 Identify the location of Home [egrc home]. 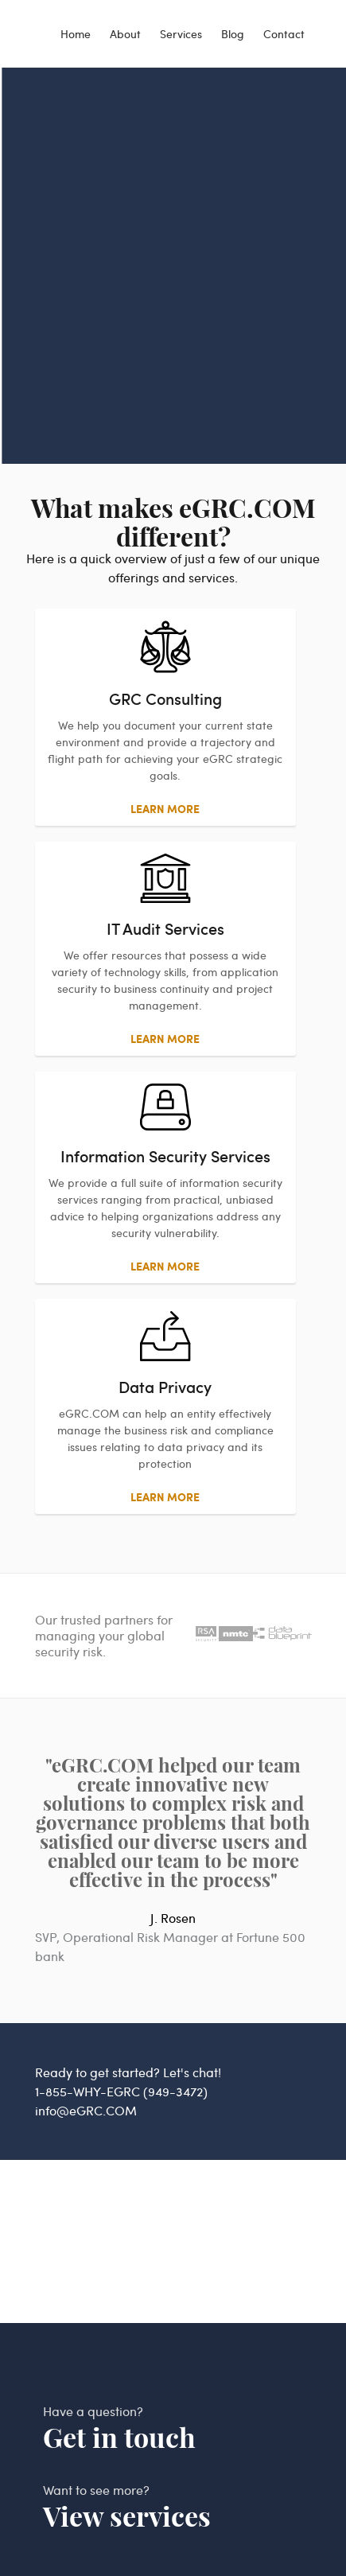
(75, 33).